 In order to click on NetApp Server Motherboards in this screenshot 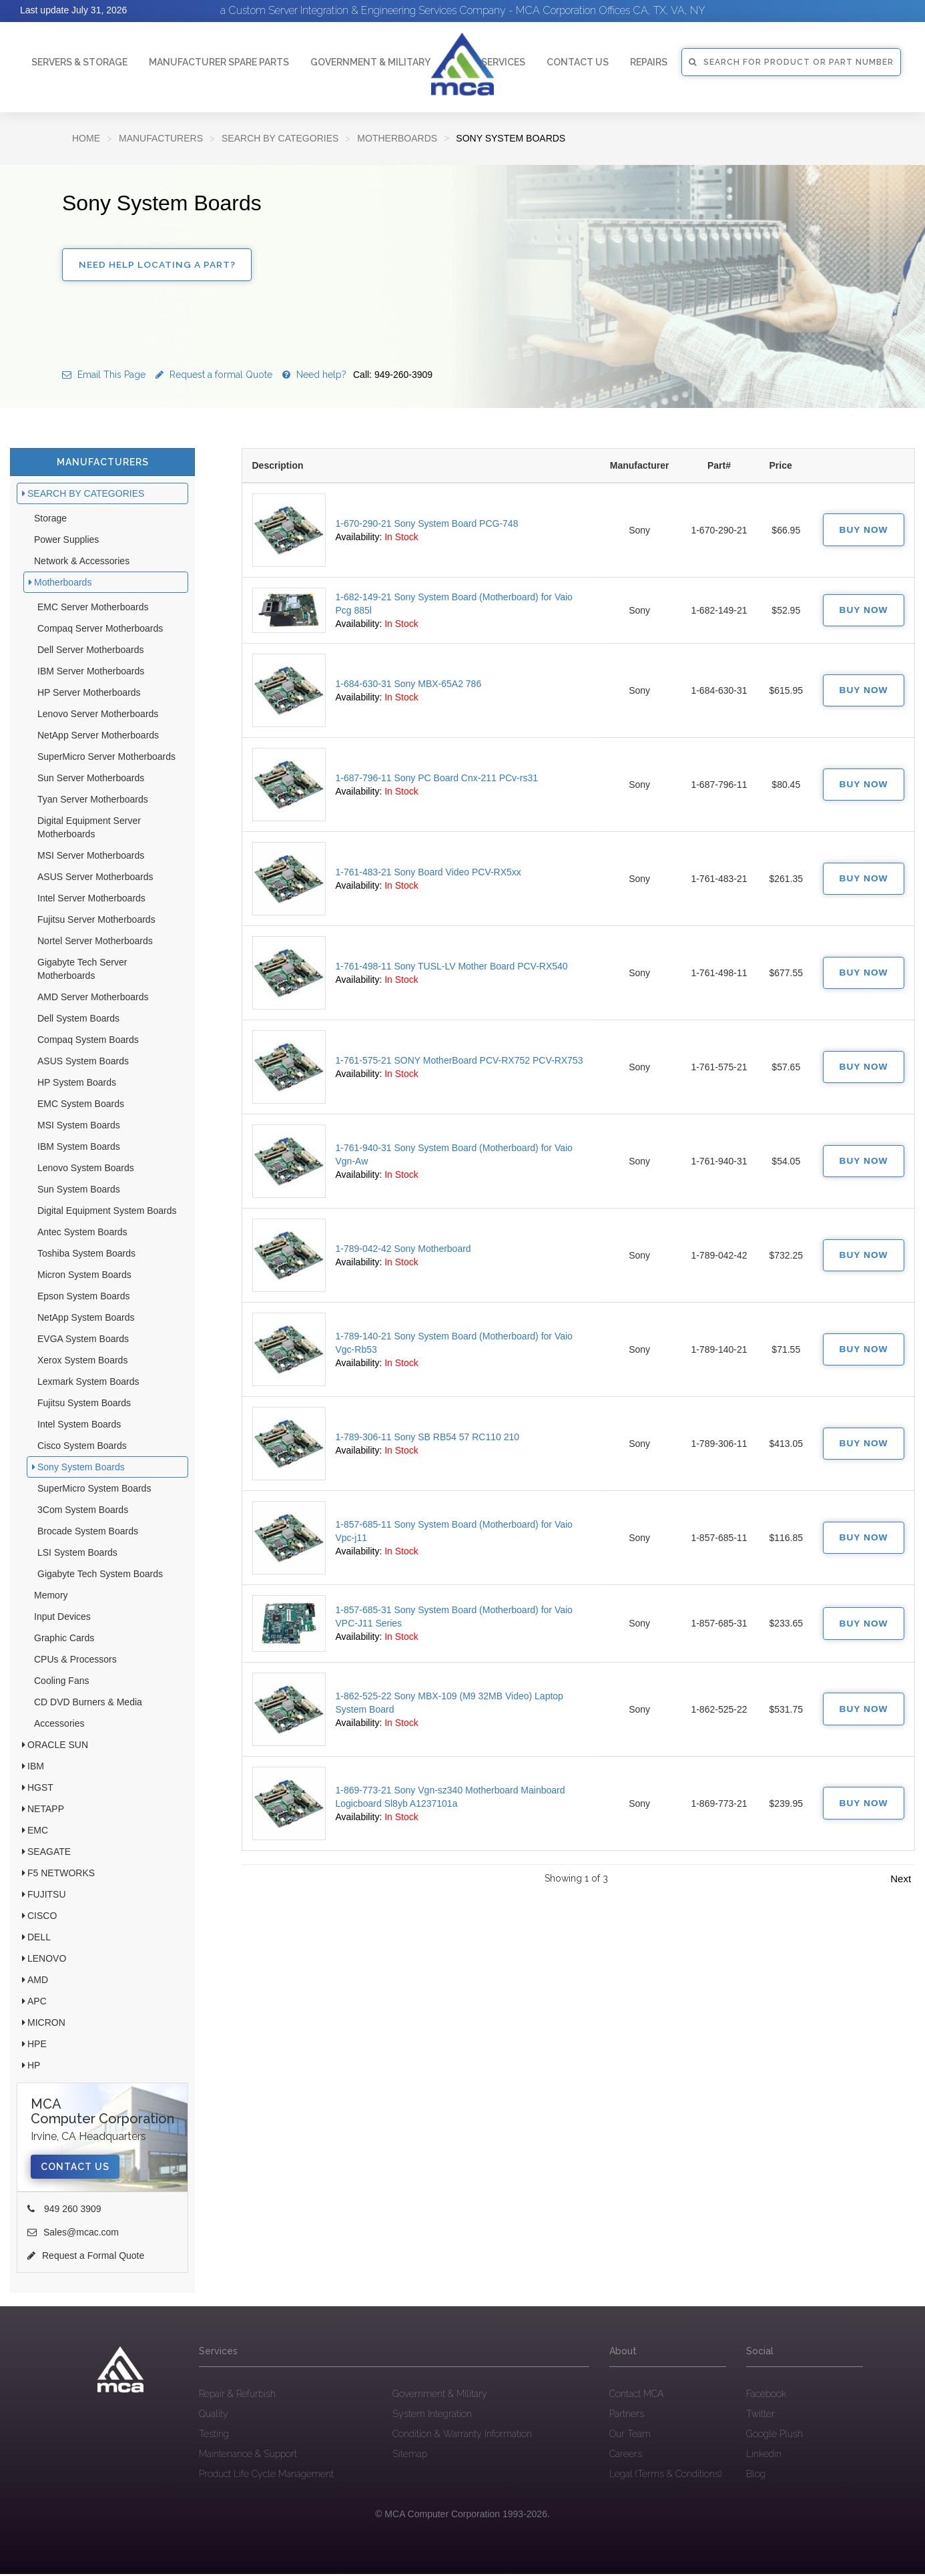, I will do `click(98, 737)`.